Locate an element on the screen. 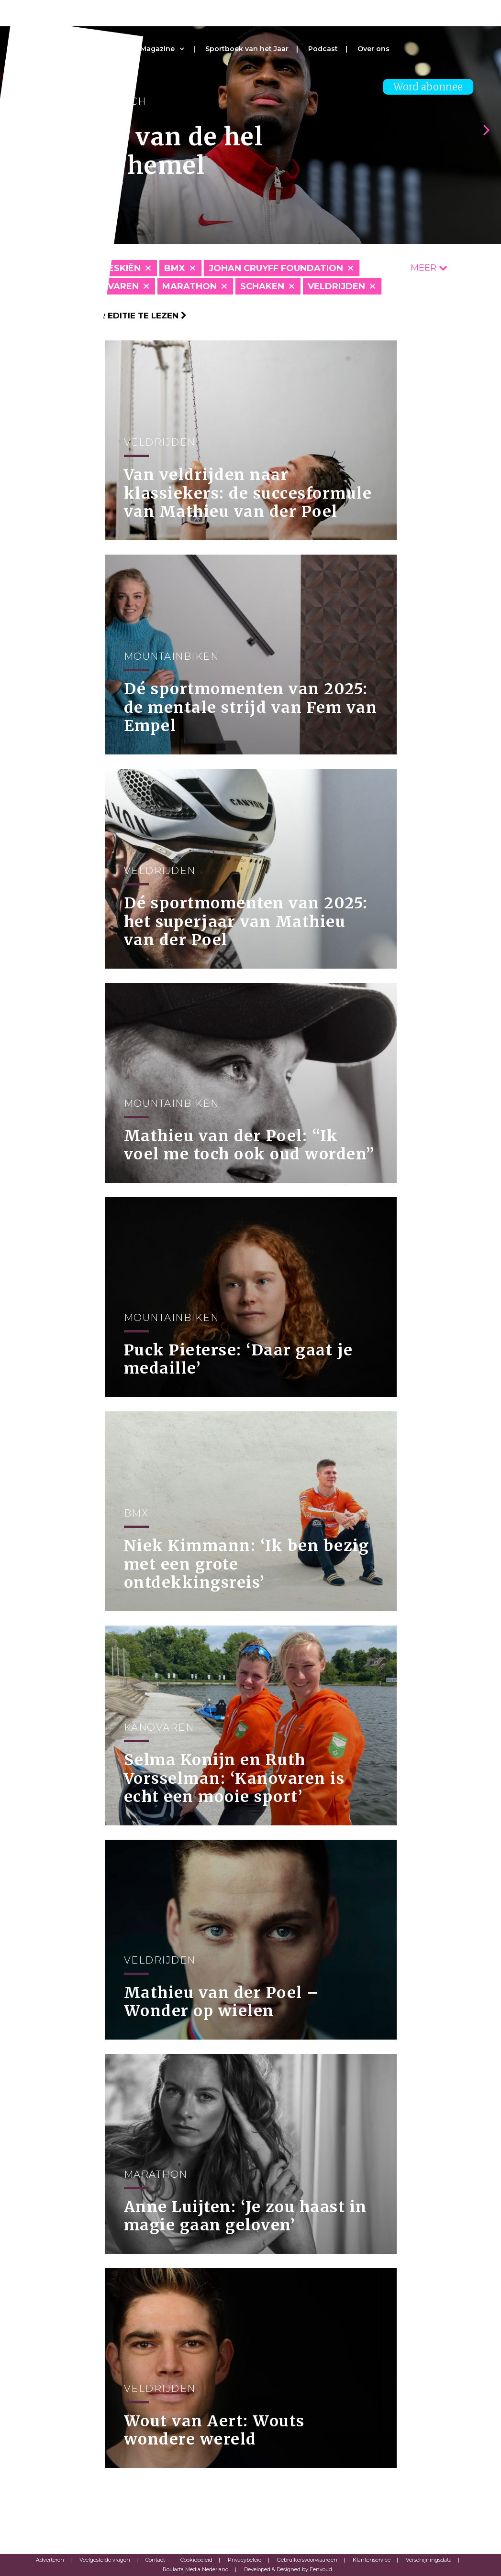 The height and width of the screenshot is (2576, 501). Adverteren is located at coordinates (50, 2559).